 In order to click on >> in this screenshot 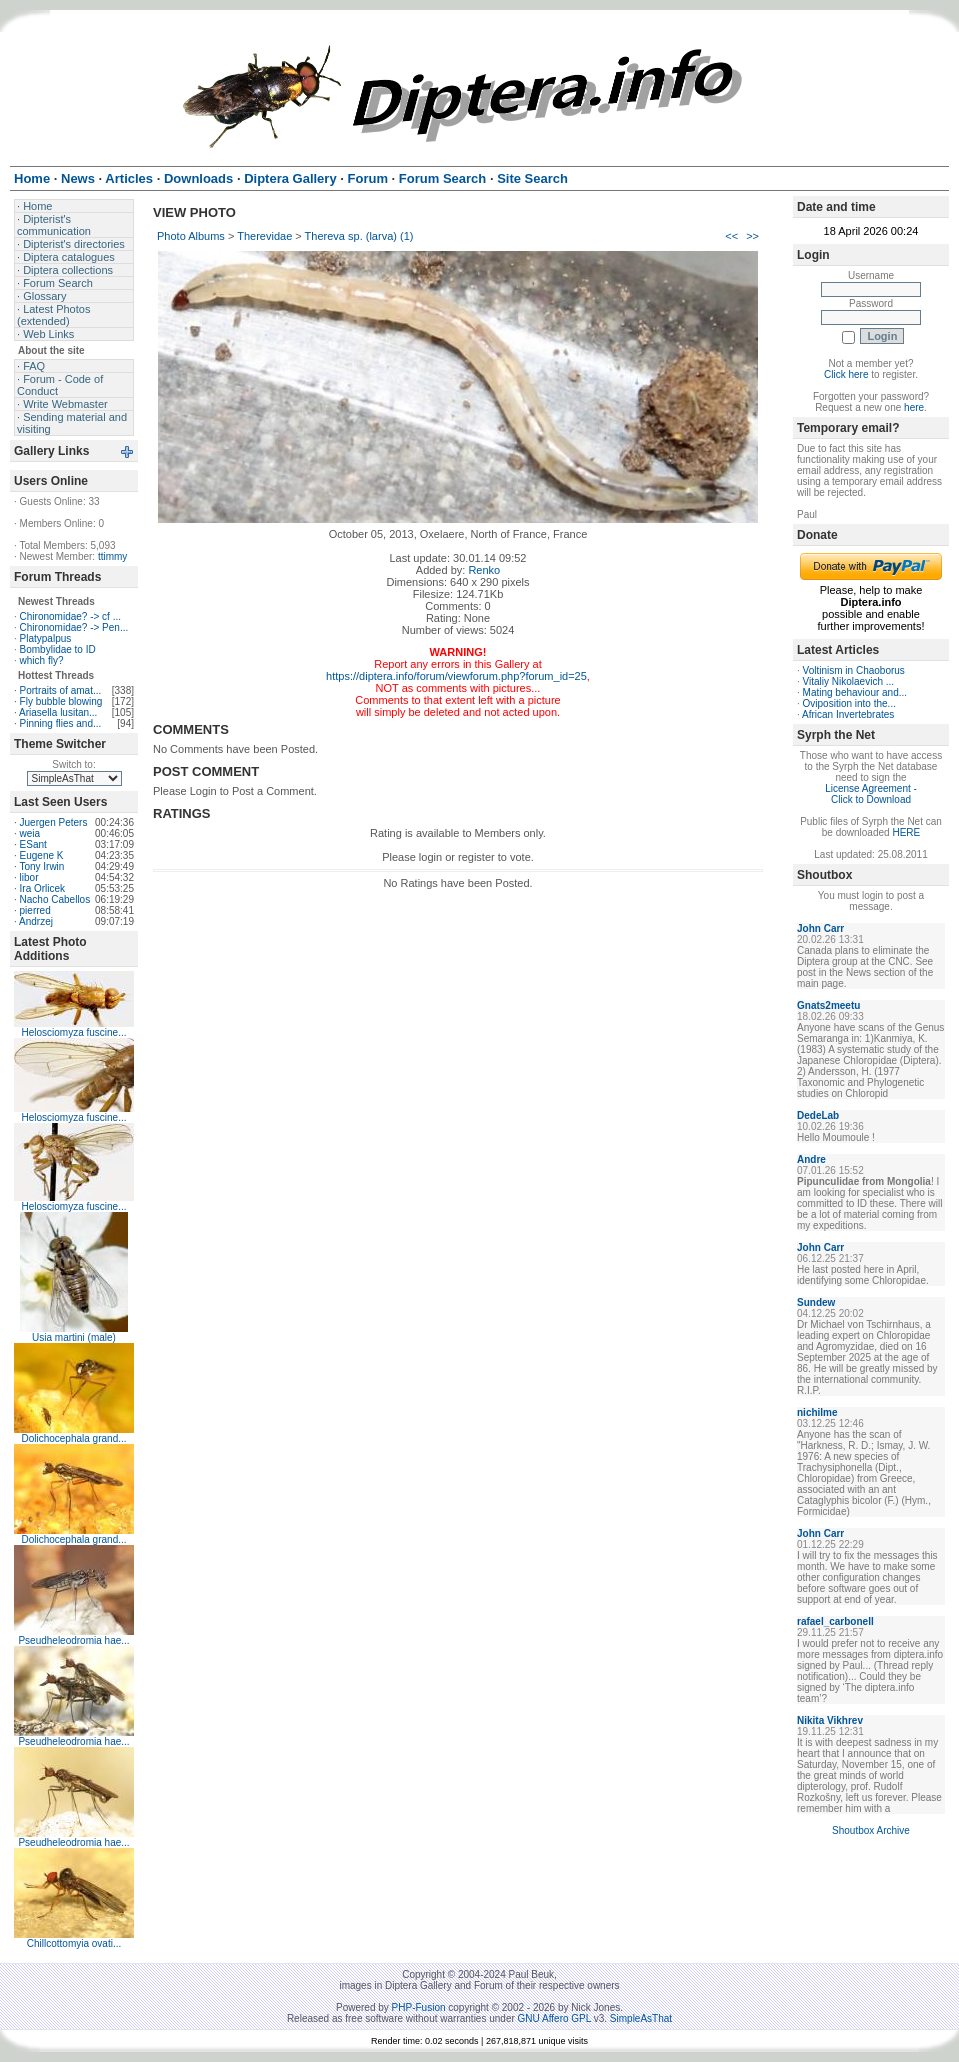, I will do `click(752, 236)`.